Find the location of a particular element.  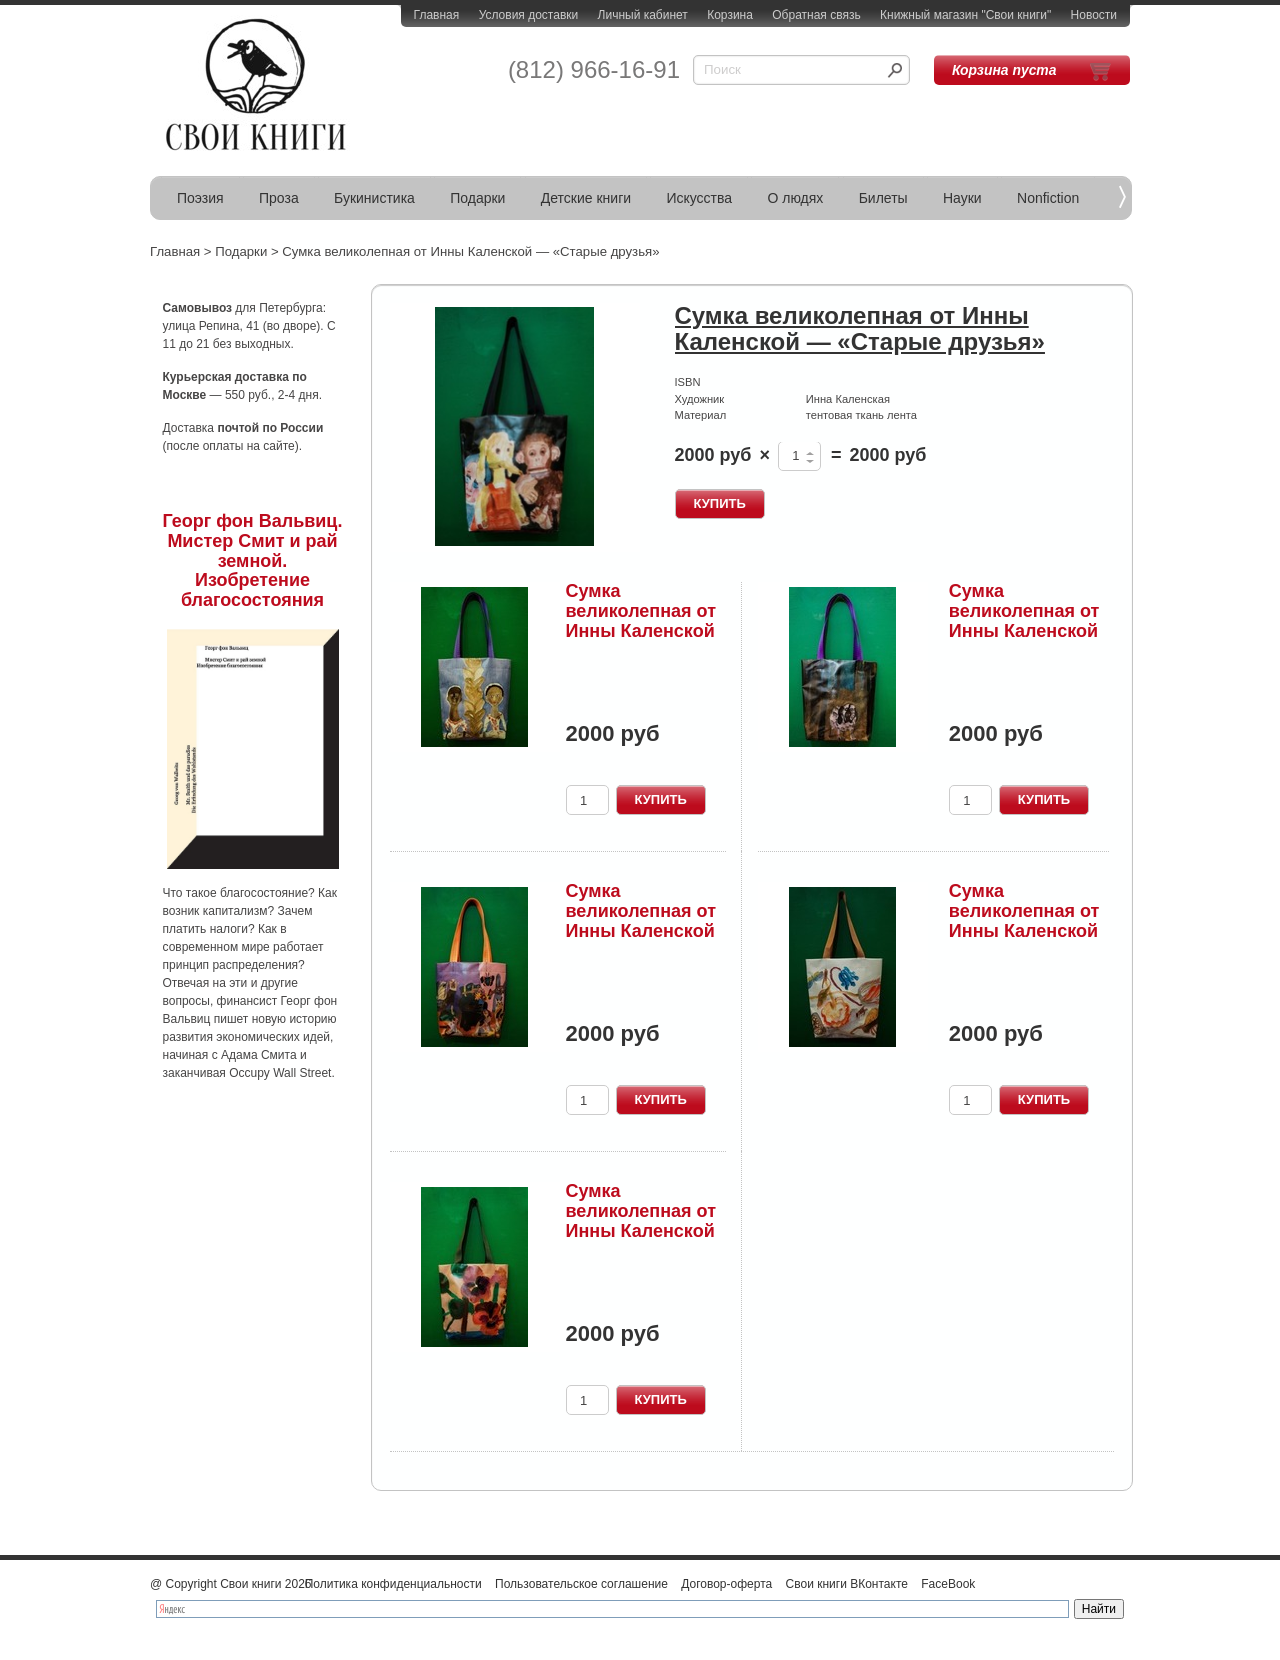

О людях is located at coordinates (795, 198).